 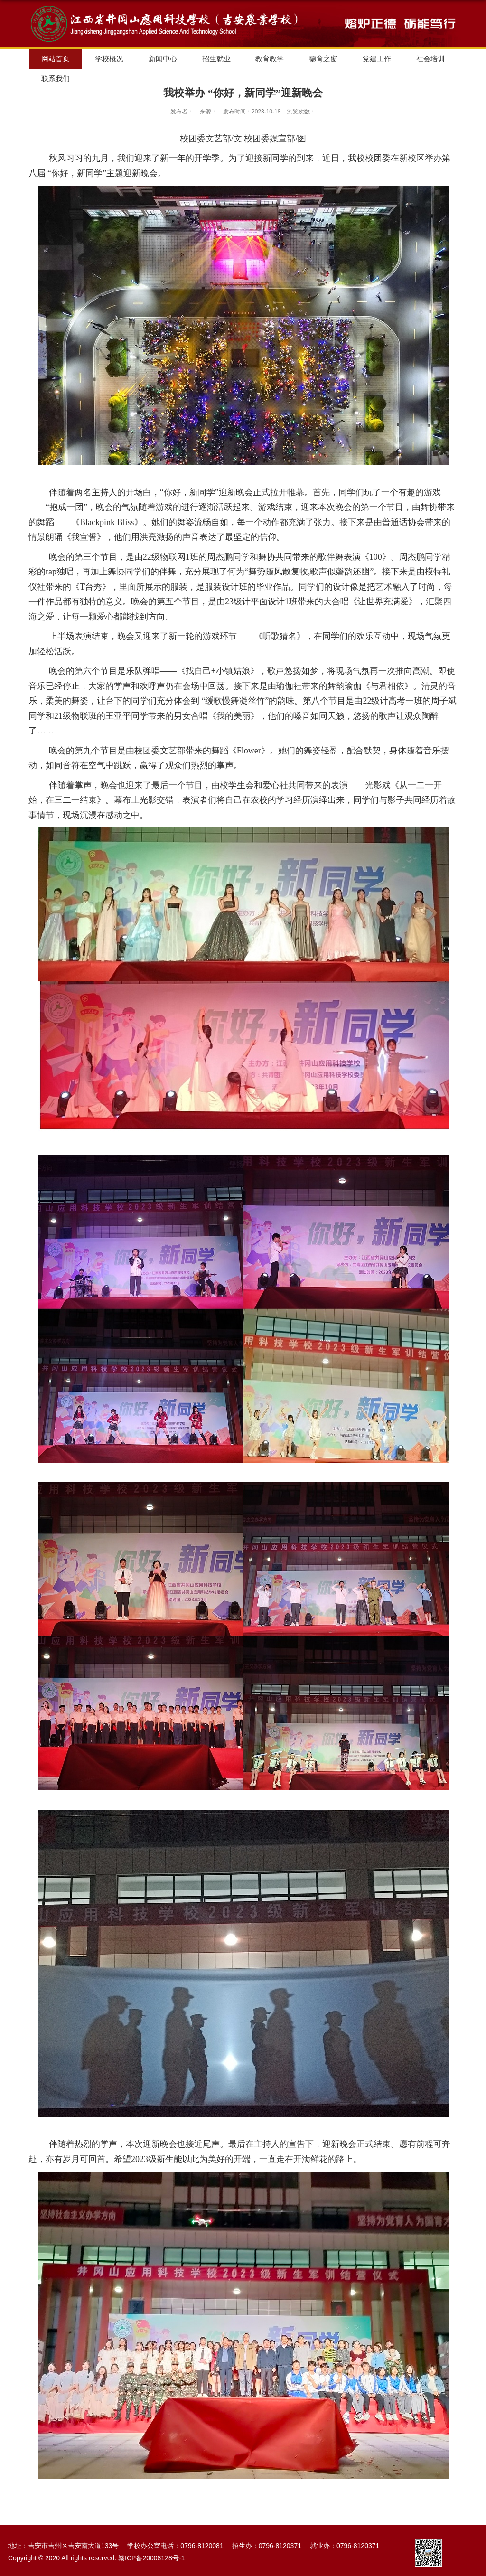 I want to click on 赣ICP备20008128号-1, so click(x=151, y=2558).